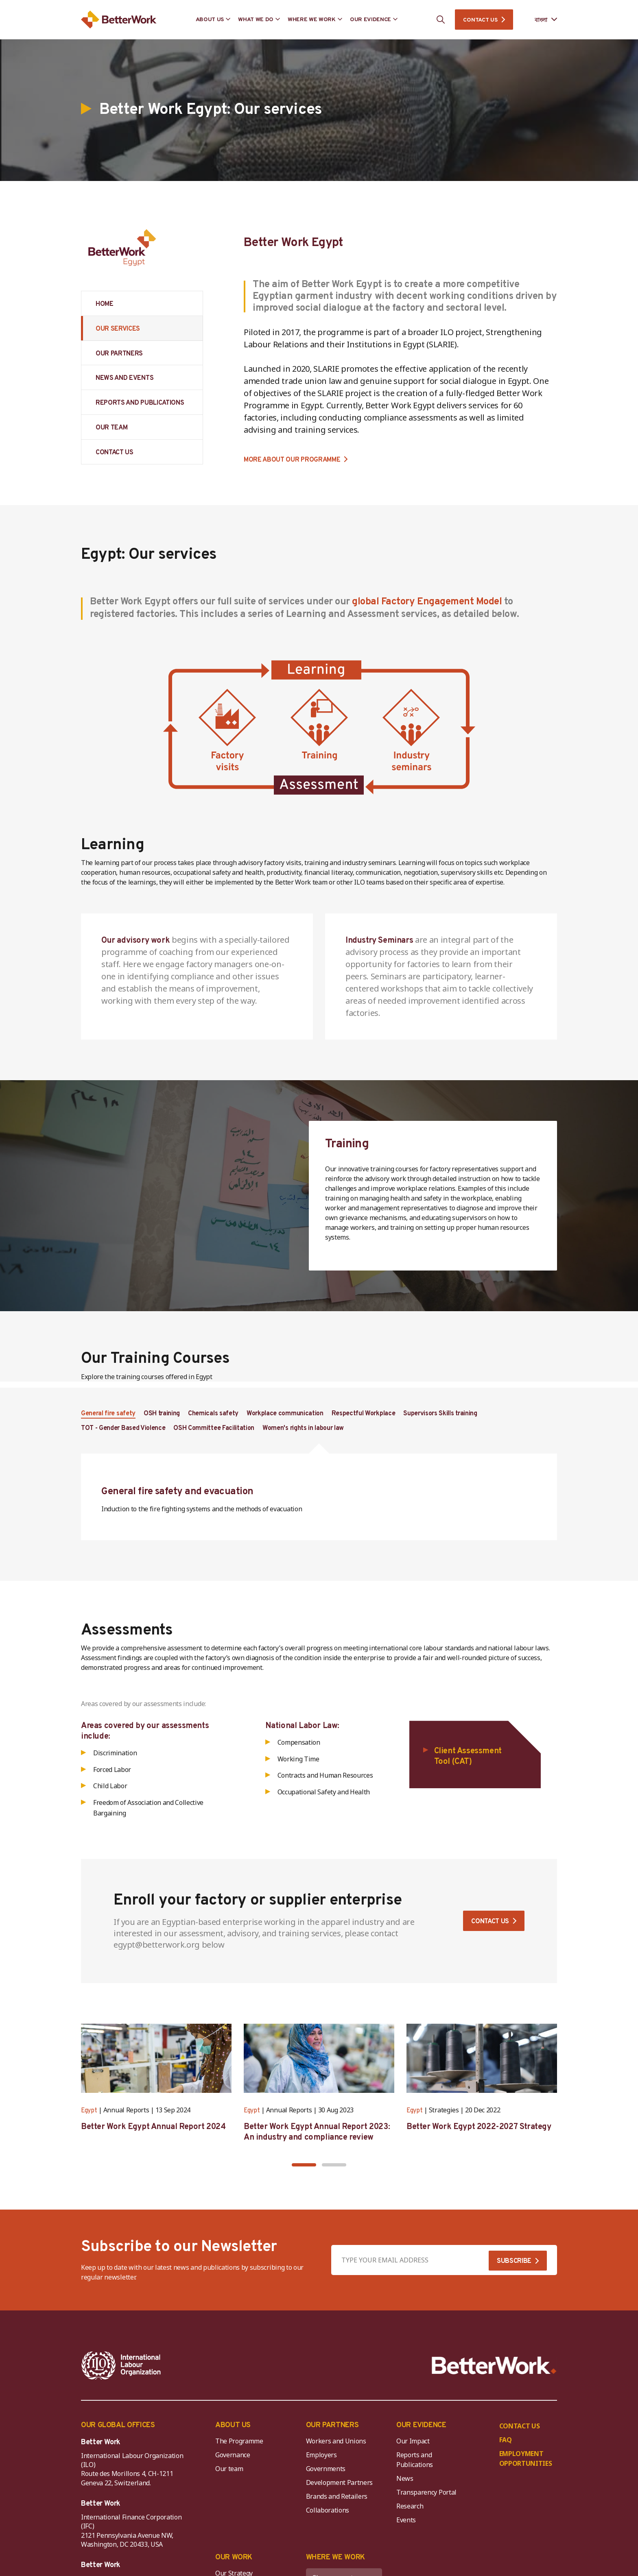 The width and height of the screenshot is (638, 2576). Describe the element at coordinates (124, 378) in the screenshot. I see `NEWS AND EVENTS` at that location.